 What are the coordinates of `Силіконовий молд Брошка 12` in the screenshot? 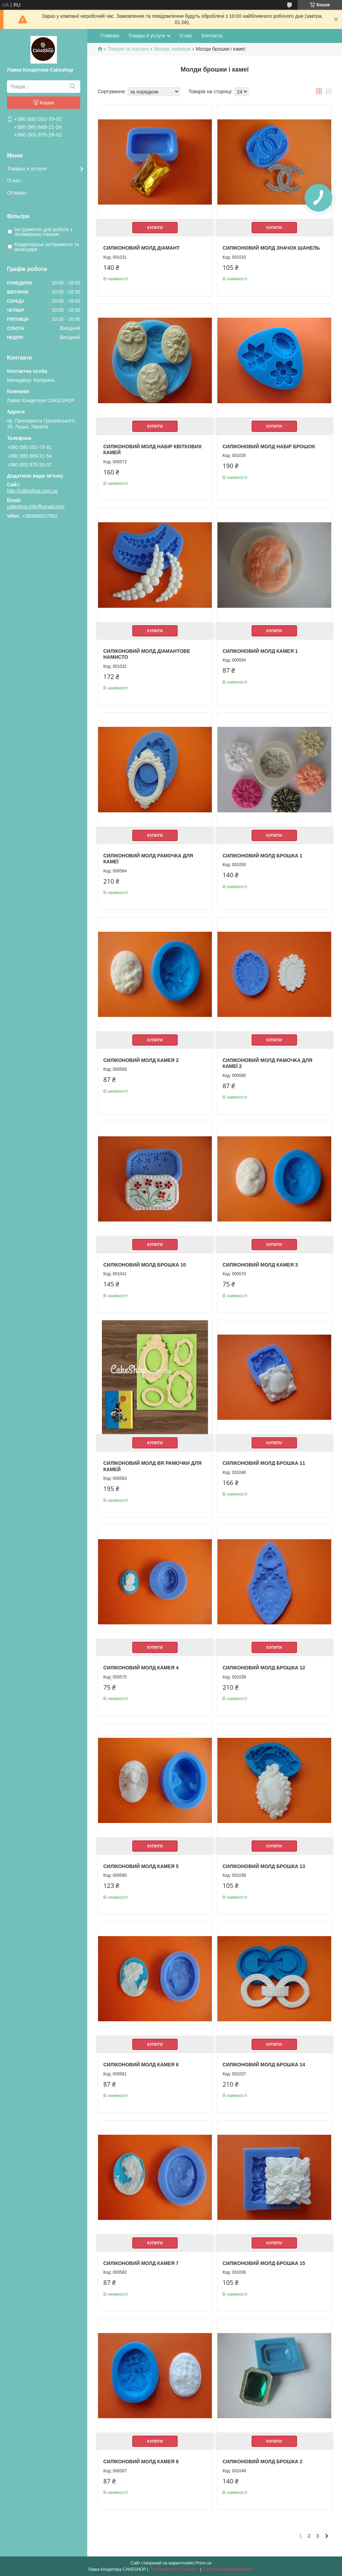 It's located at (264, 1667).